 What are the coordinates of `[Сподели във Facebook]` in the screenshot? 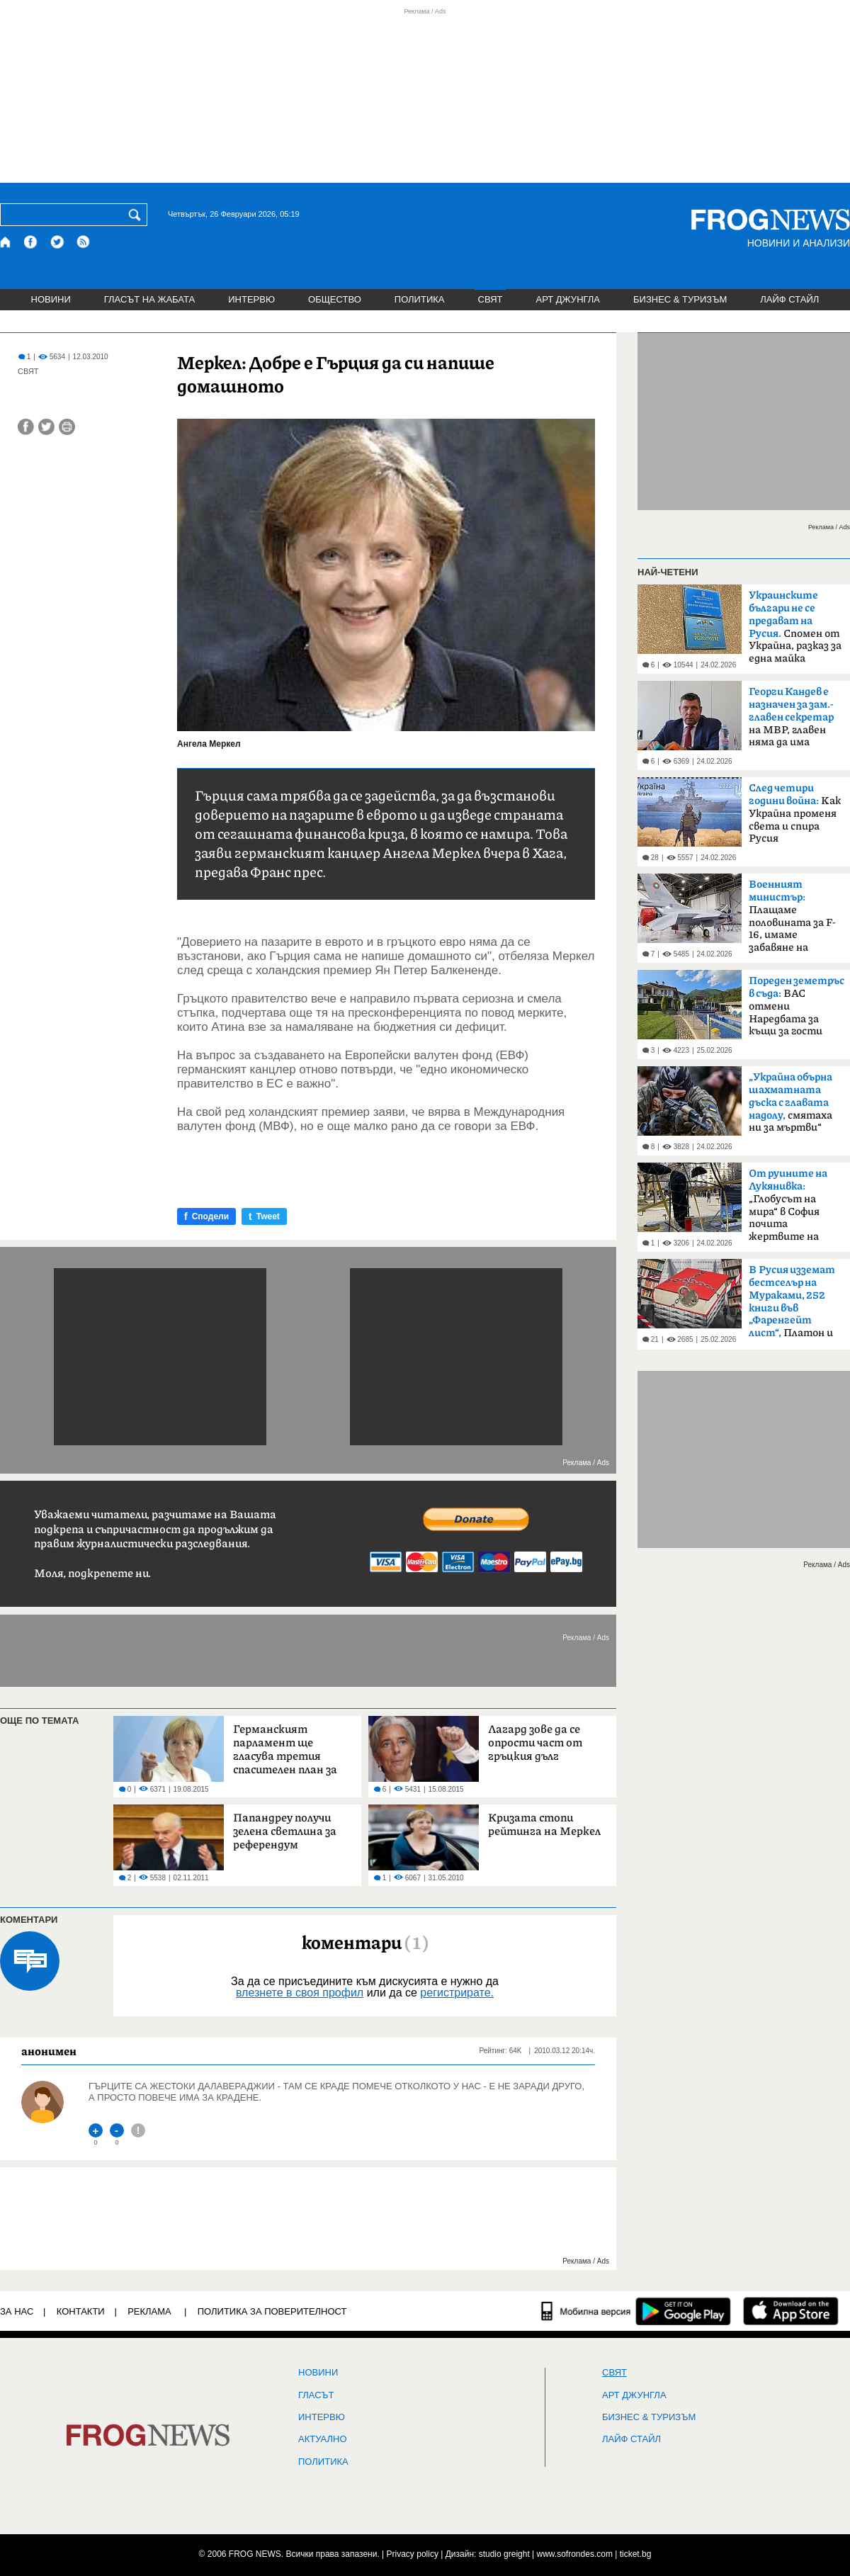 It's located at (26, 427).